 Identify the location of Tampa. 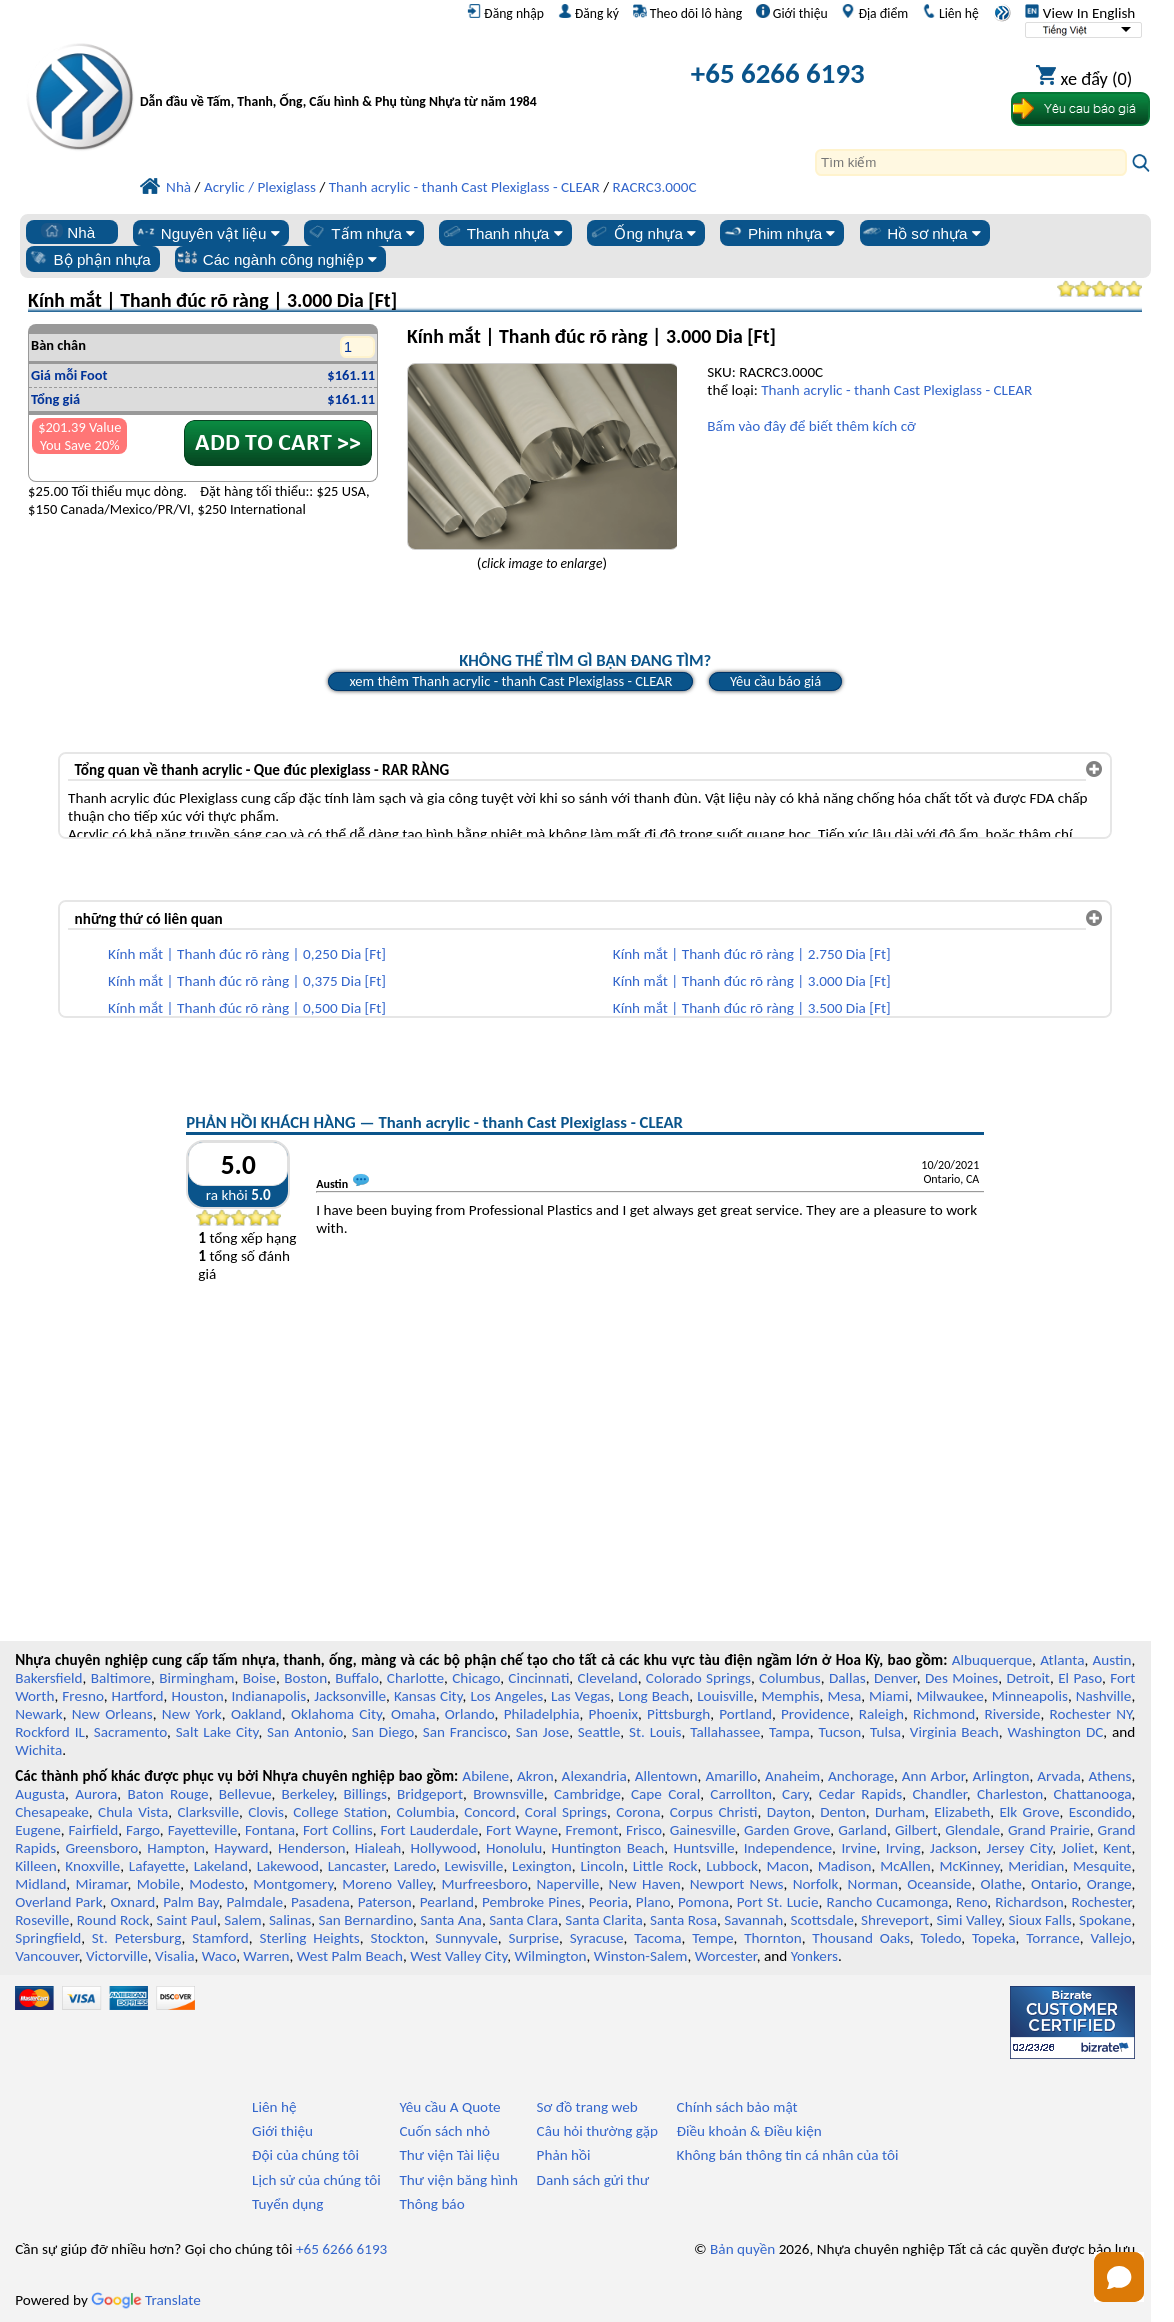
(789, 1732).